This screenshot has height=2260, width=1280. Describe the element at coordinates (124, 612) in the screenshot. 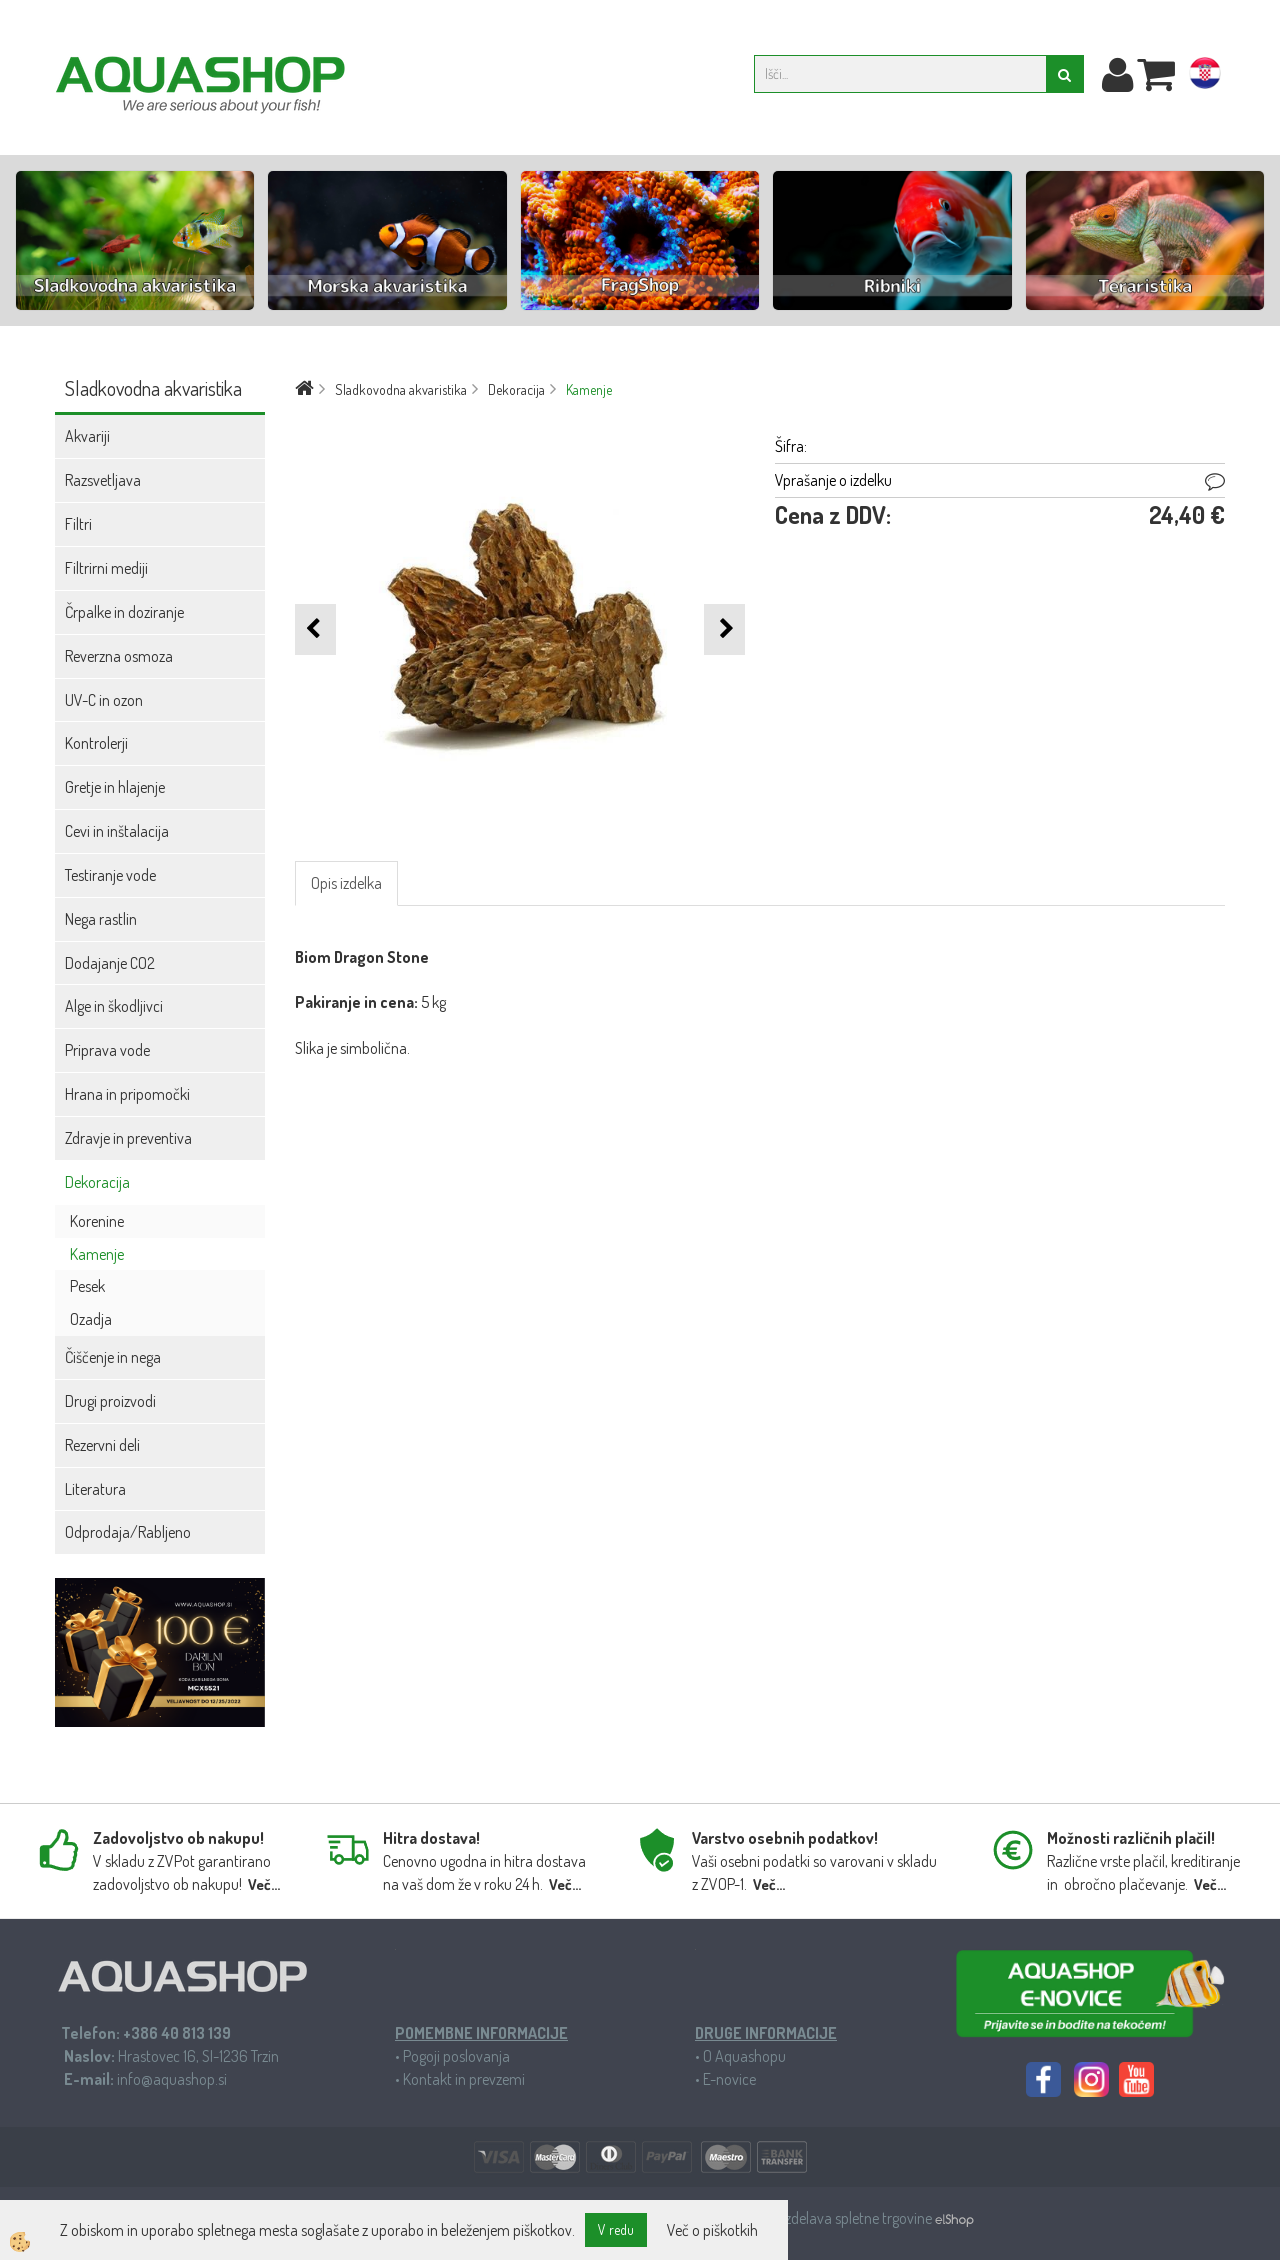

I see `Črpalke in doziranje` at that location.